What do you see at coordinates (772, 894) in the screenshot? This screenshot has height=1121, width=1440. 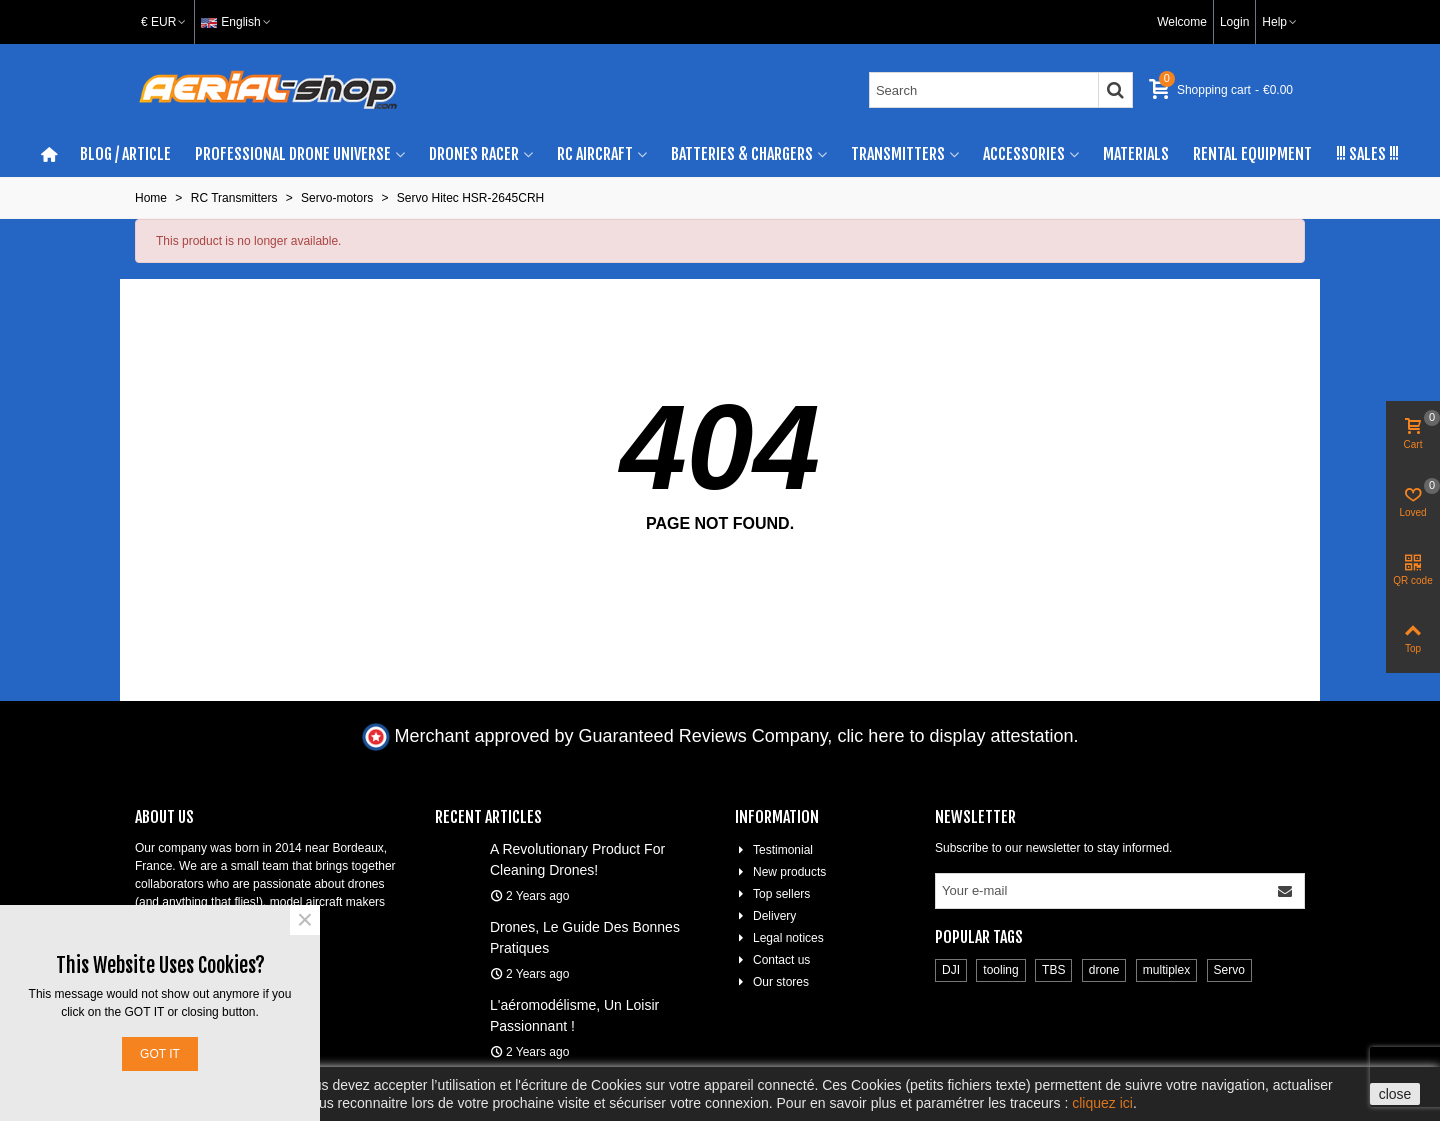 I see `Top sellers` at bounding box center [772, 894].